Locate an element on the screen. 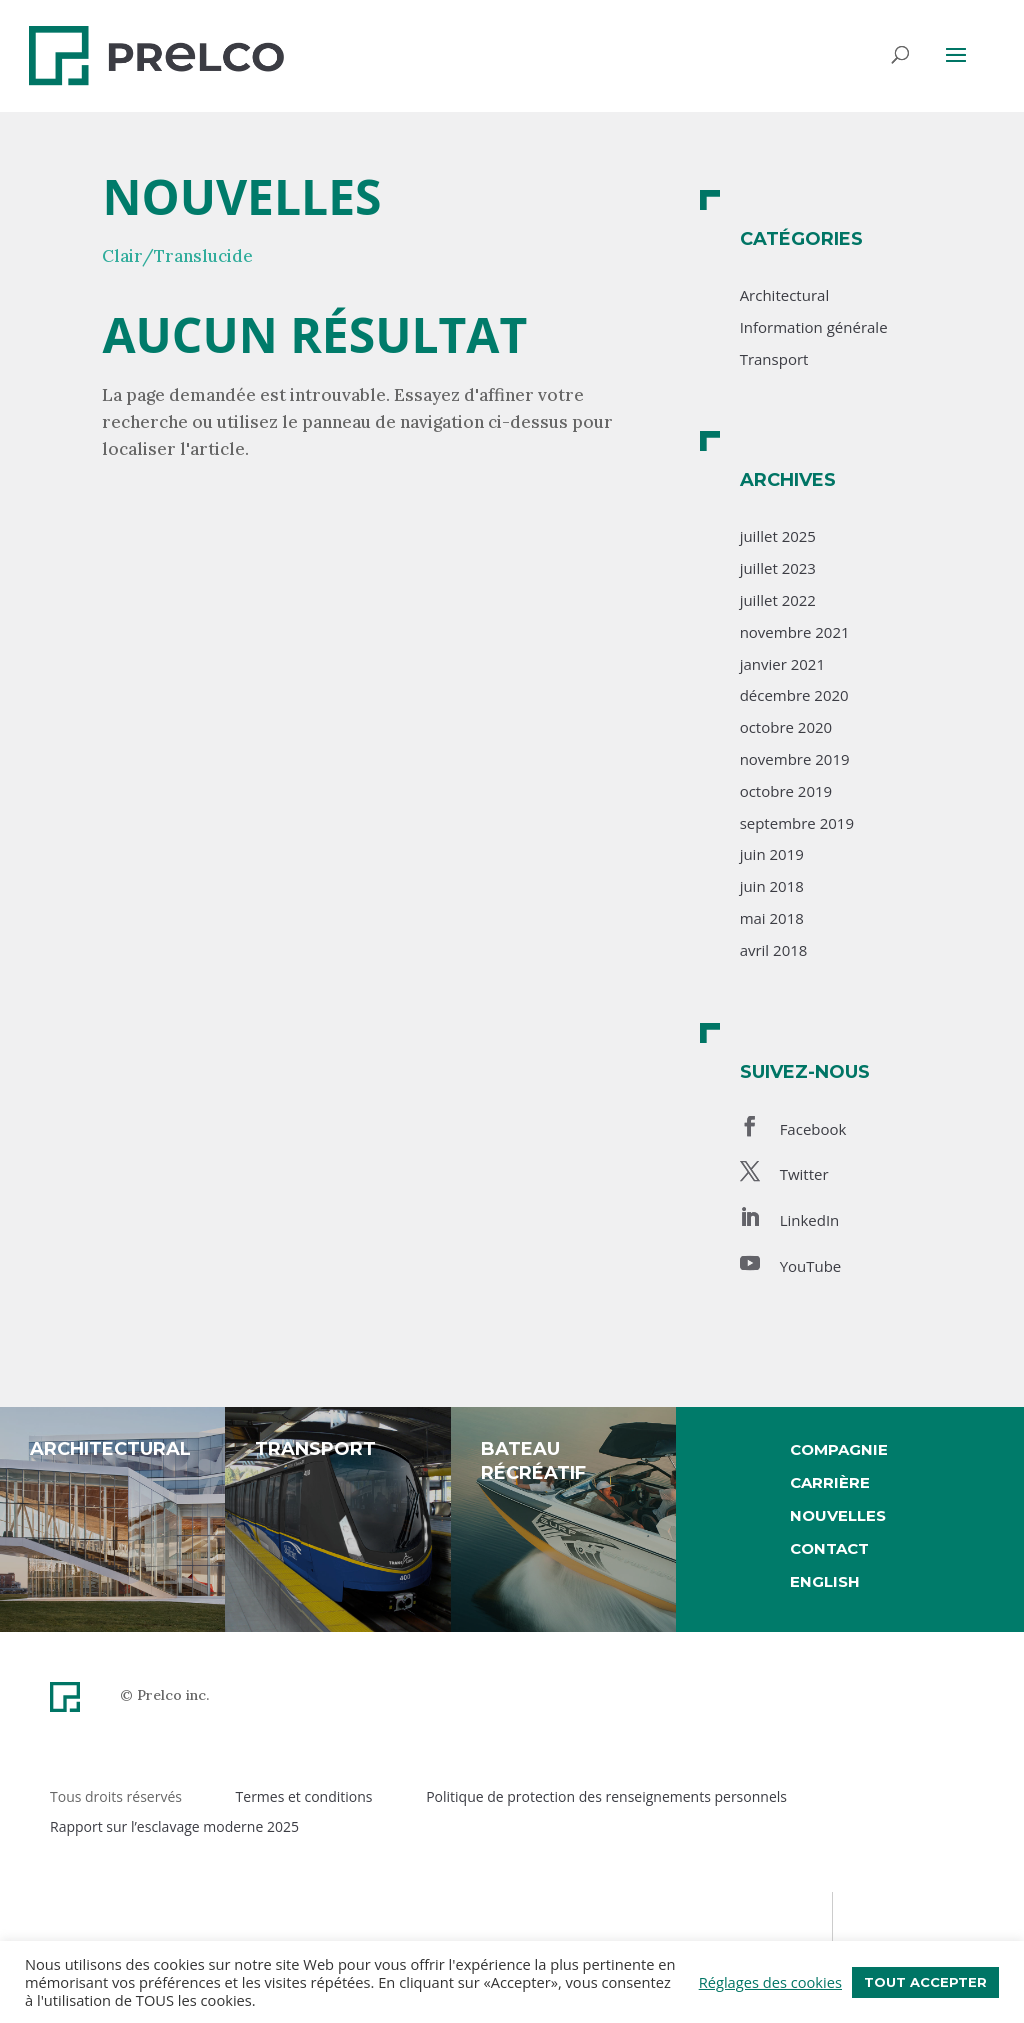  Tout accepter [button] is located at coordinates (925, 1982).